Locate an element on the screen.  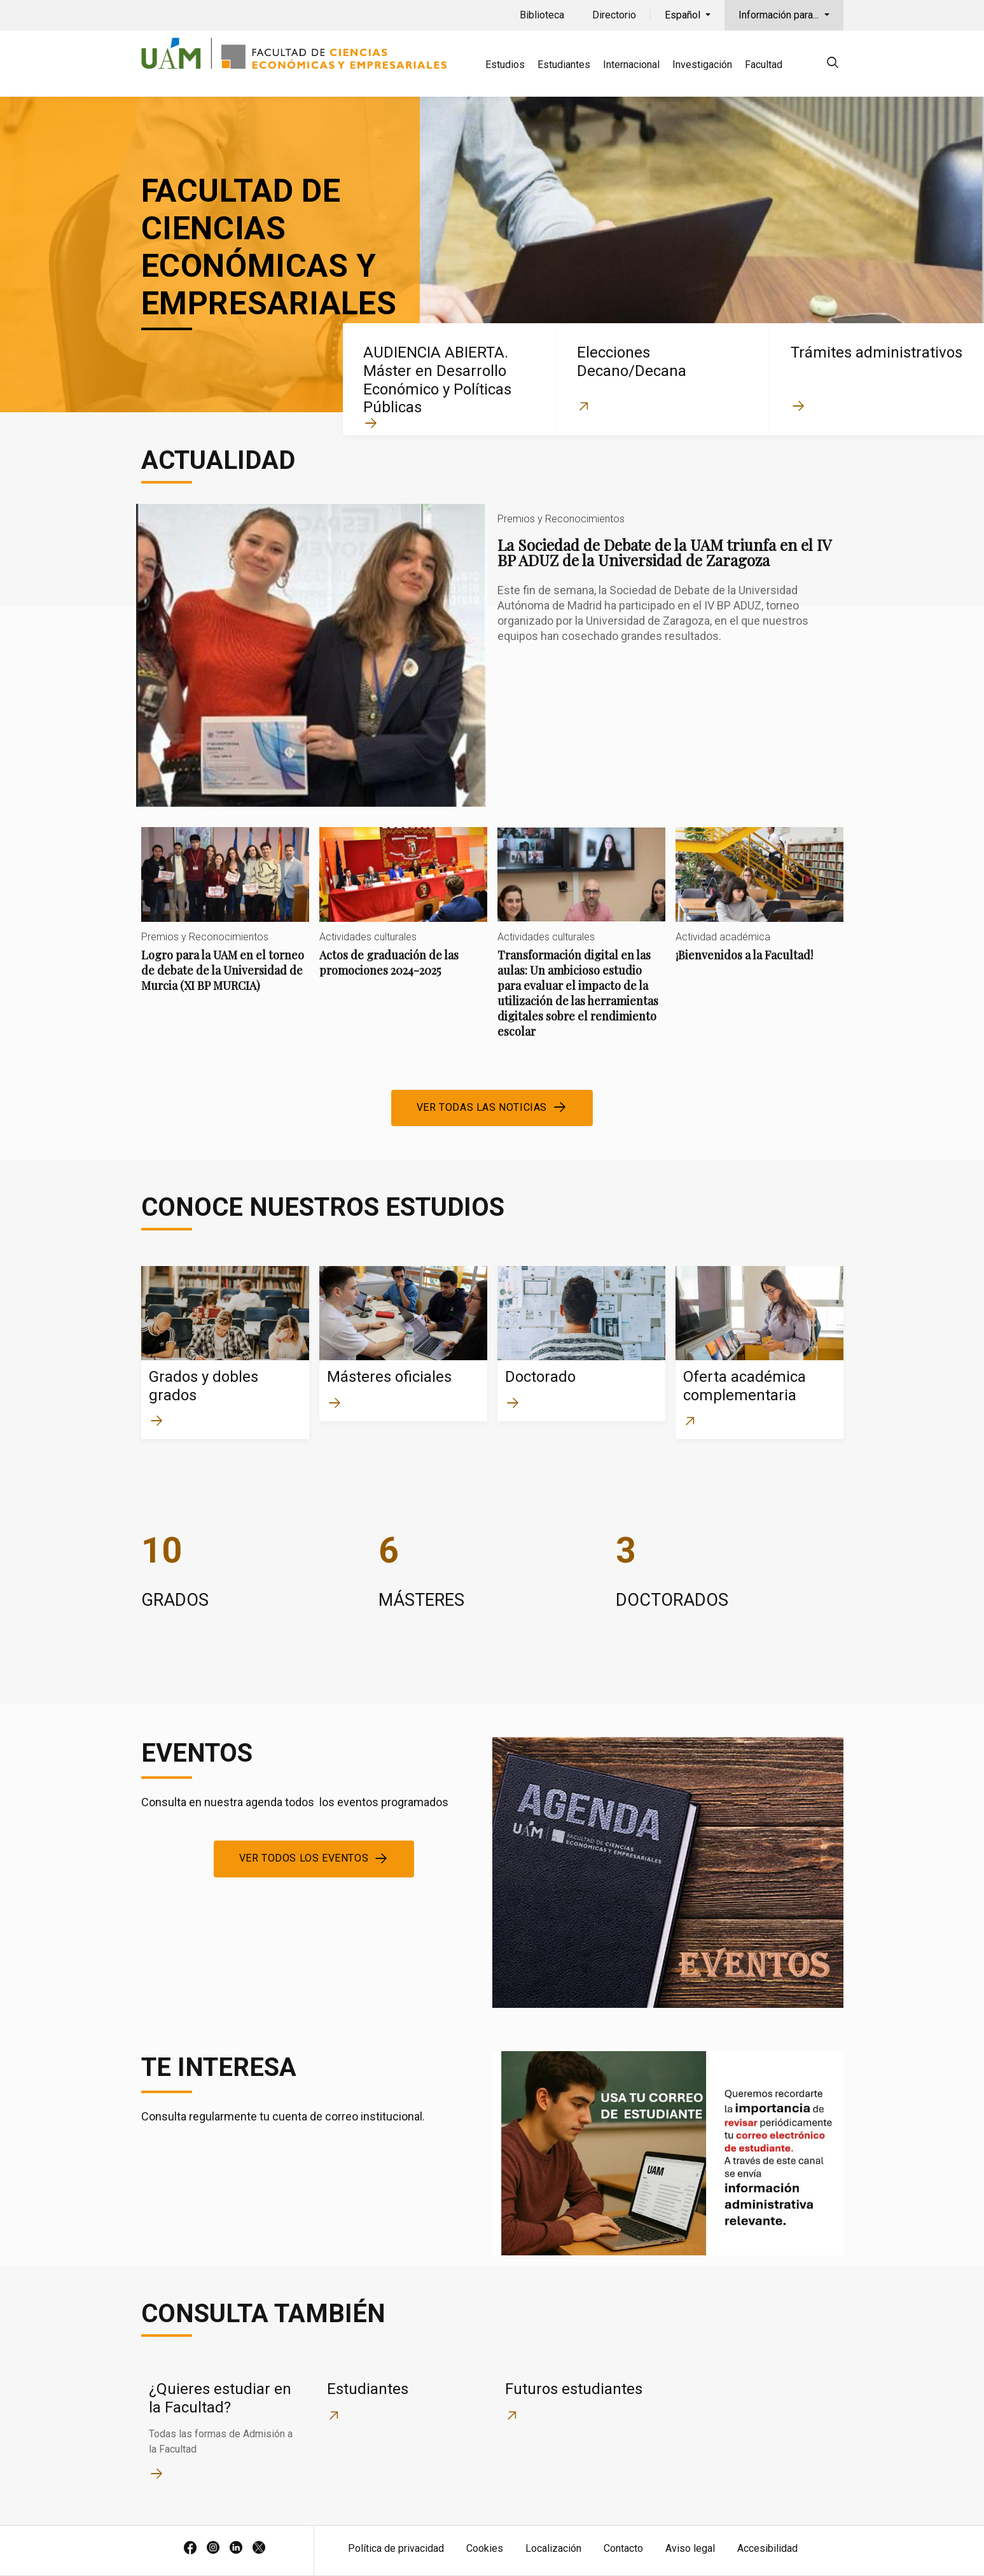
Estudios is located at coordinates (505, 65).